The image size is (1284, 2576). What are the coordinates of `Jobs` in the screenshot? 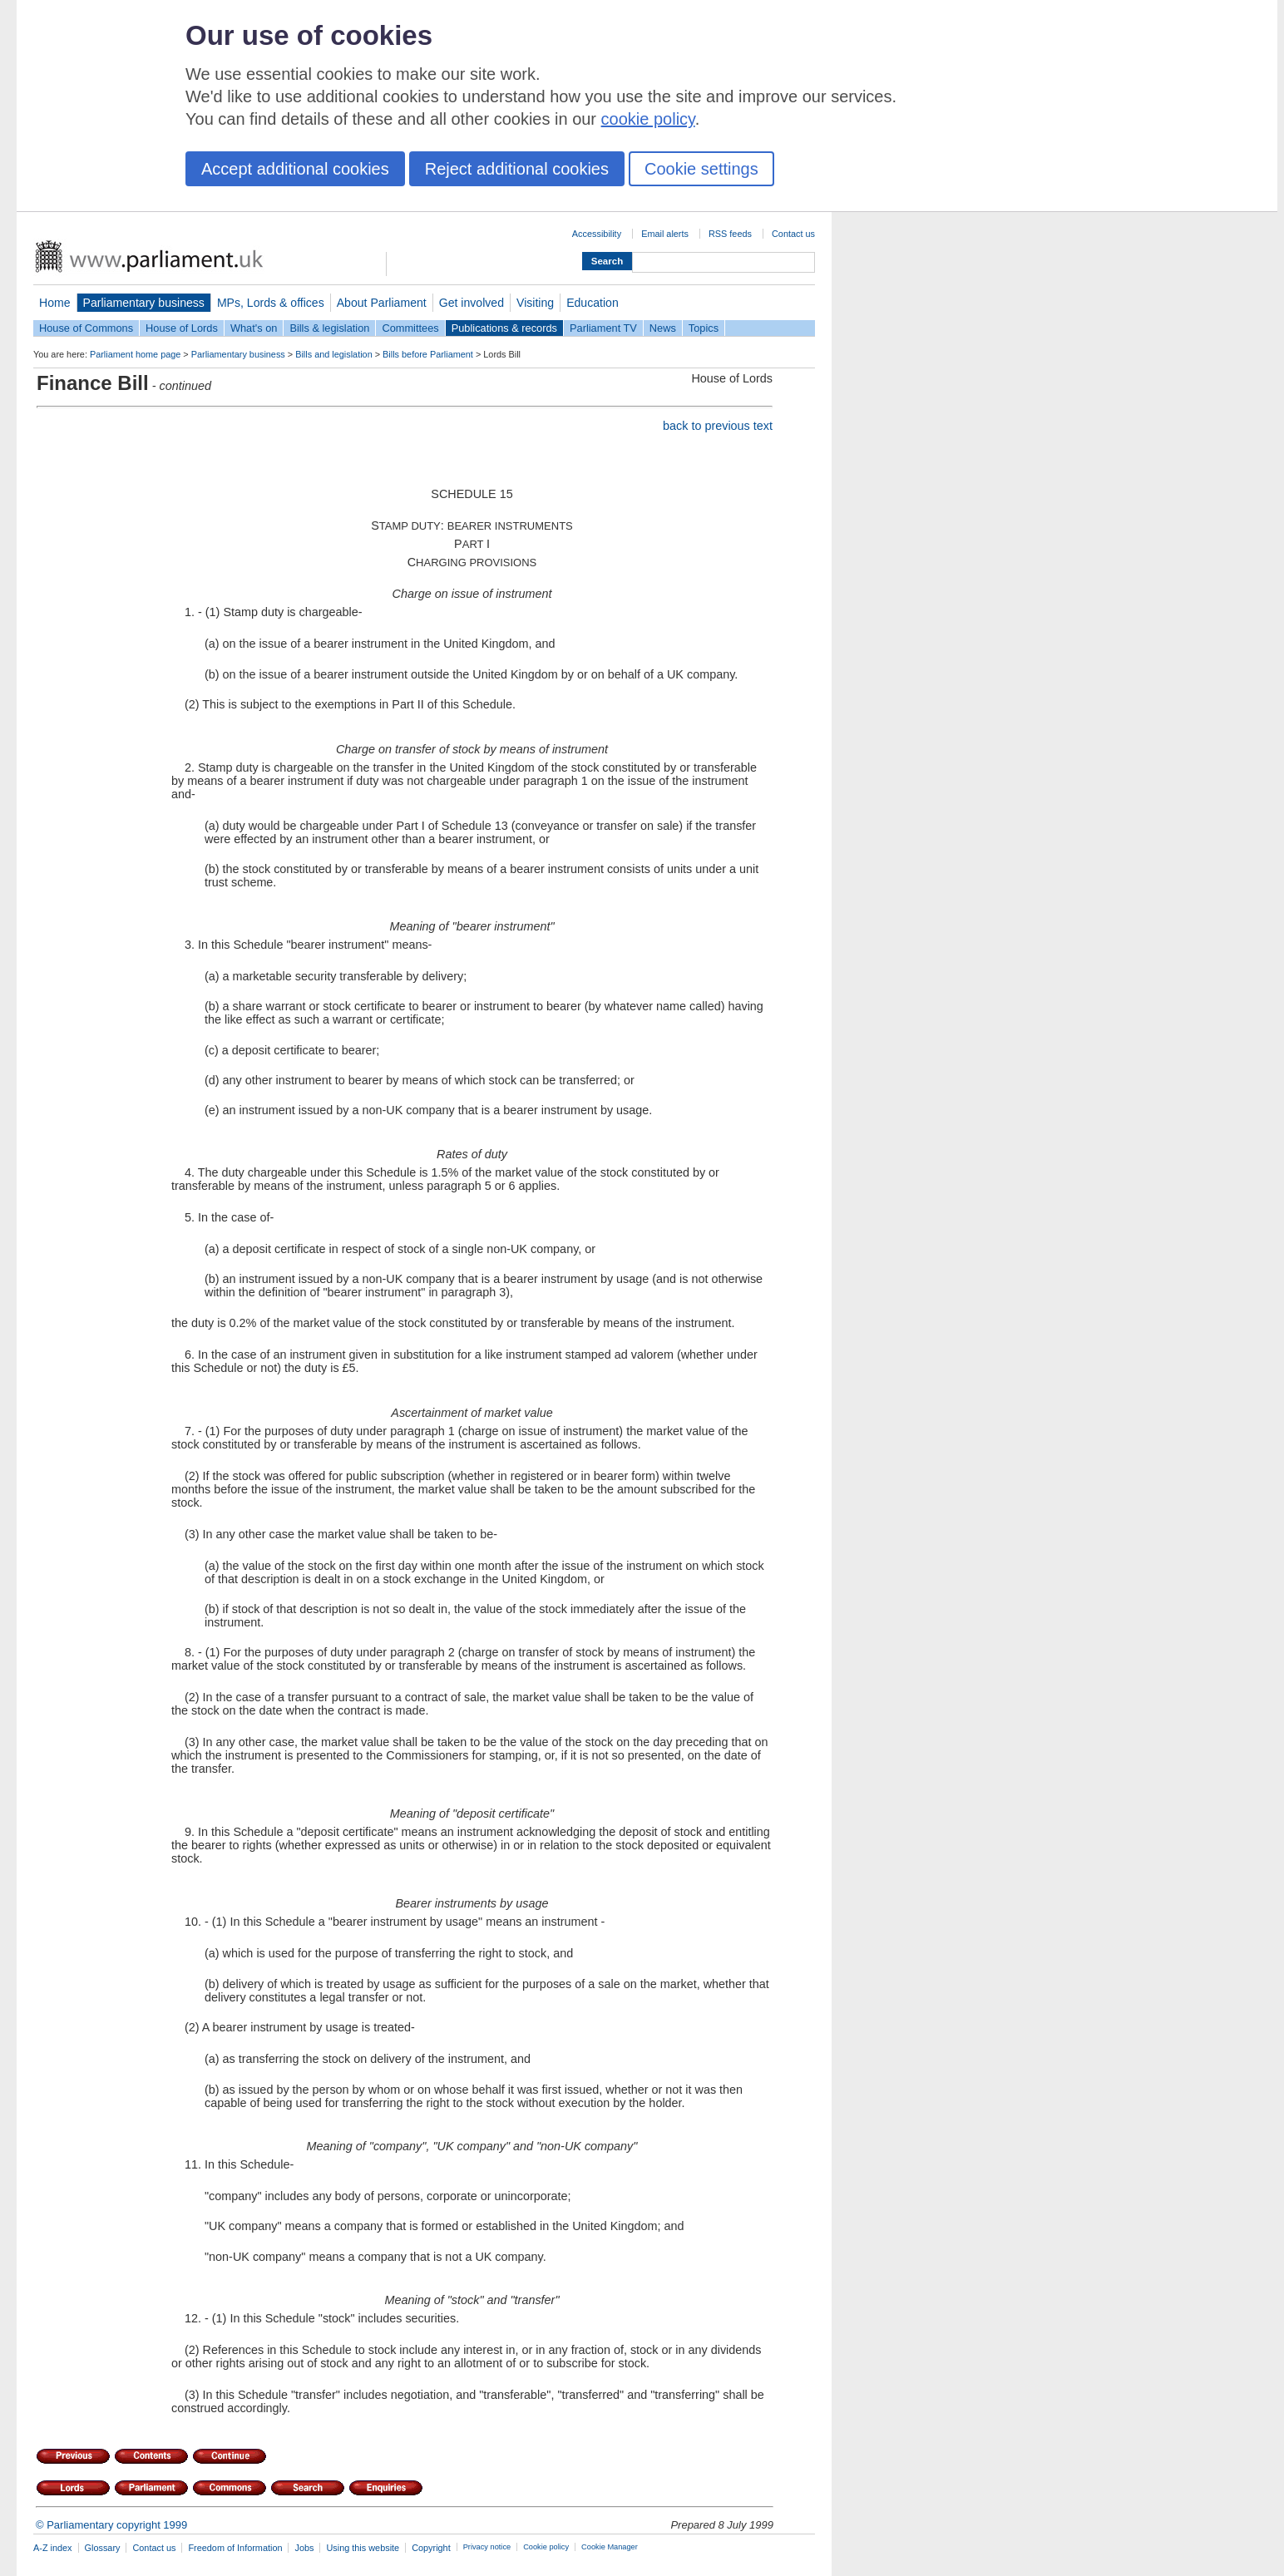 It's located at (304, 2548).